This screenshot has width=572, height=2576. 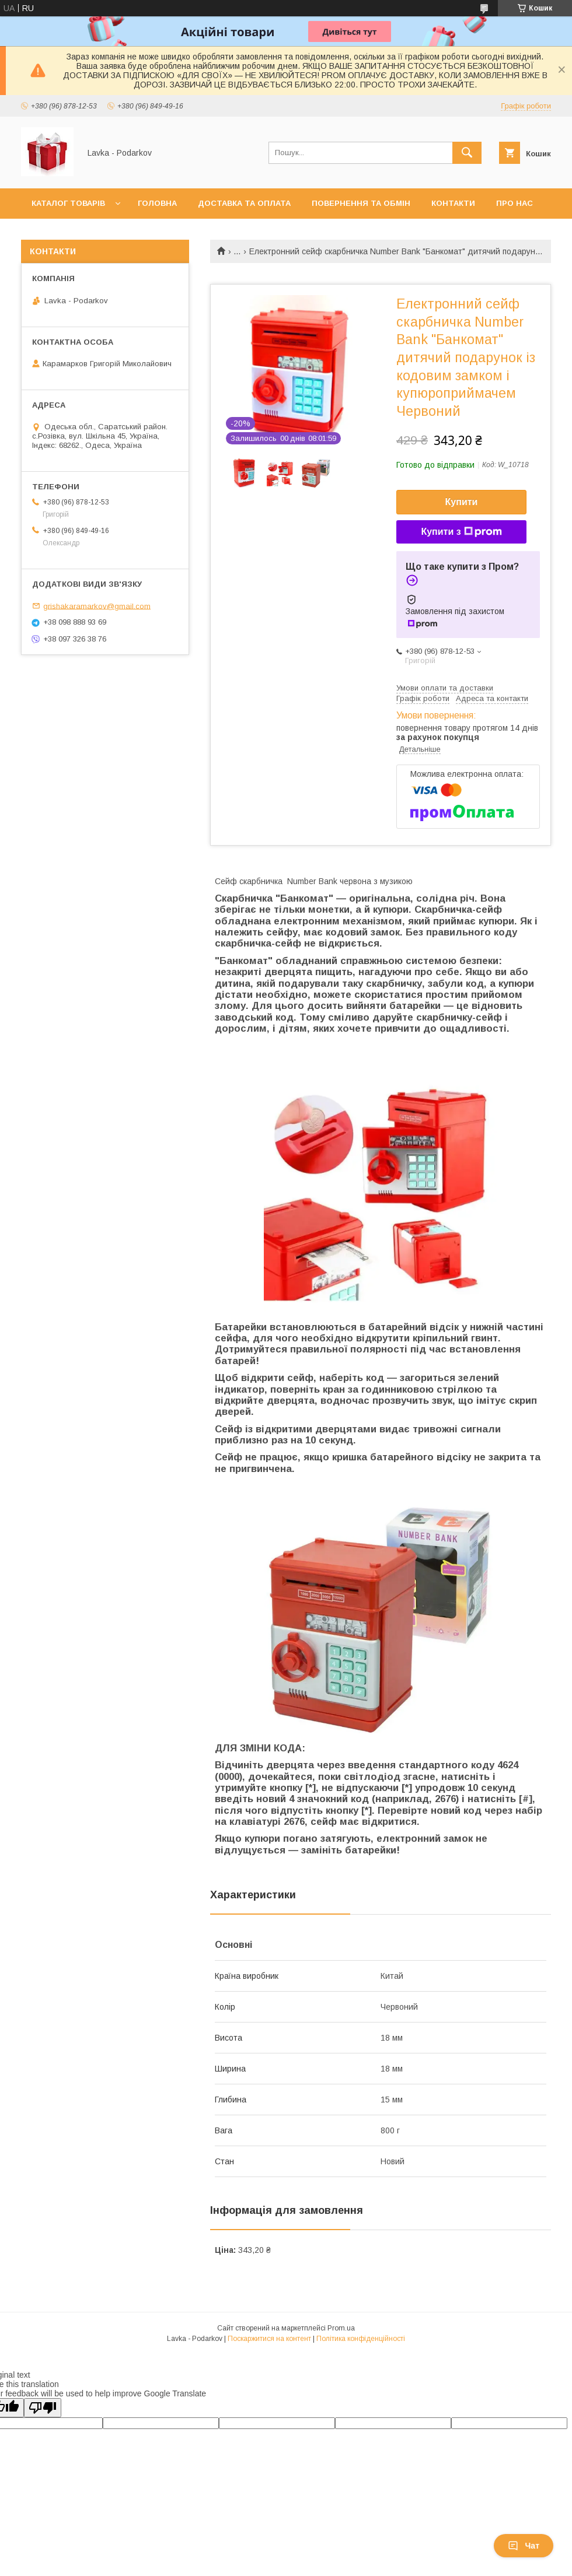 I want to click on [Шукати], so click(x=467, y=153).